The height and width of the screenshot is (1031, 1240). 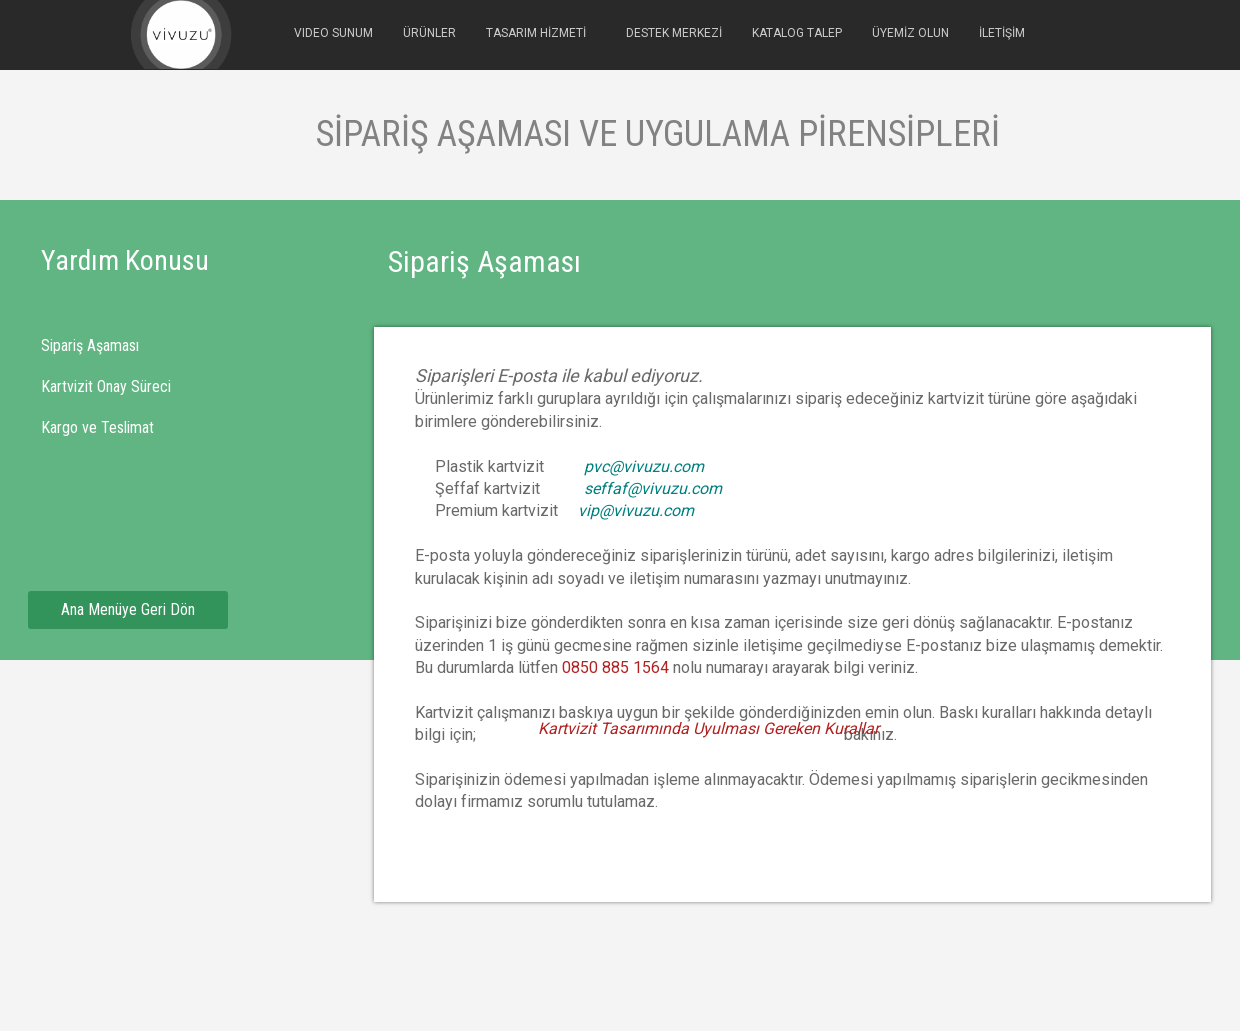 What do you see at coordinates (106, 386) in the screenshot?
I see `Kartvizit Onay Süreci` at bounding box center [106, 386].